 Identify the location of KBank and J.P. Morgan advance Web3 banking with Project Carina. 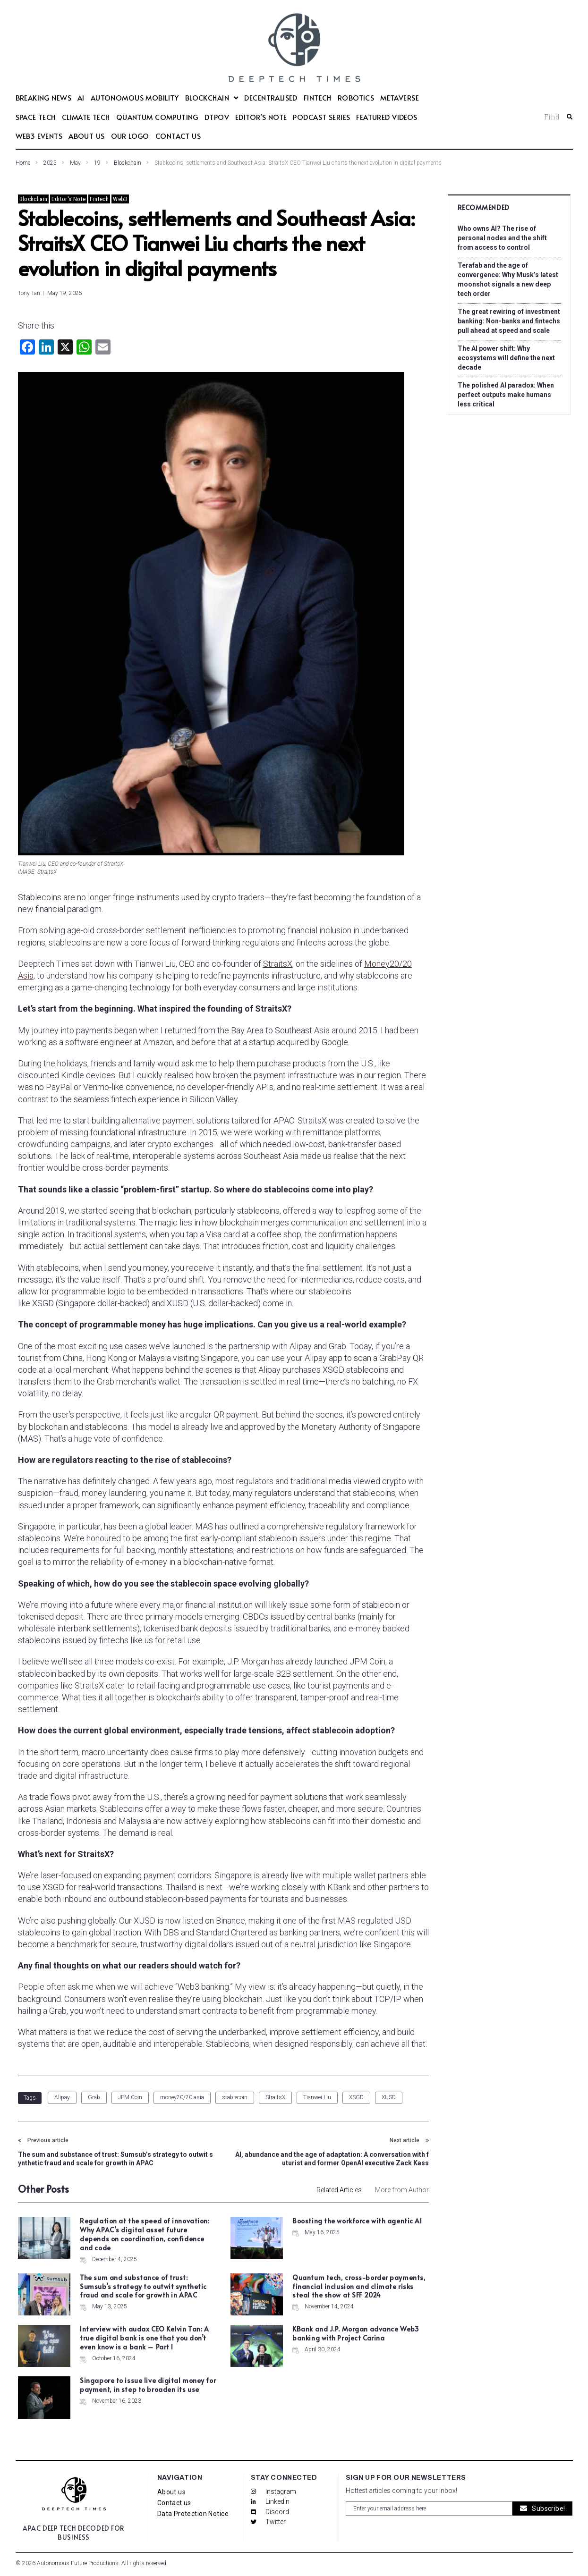
(355, 2333).